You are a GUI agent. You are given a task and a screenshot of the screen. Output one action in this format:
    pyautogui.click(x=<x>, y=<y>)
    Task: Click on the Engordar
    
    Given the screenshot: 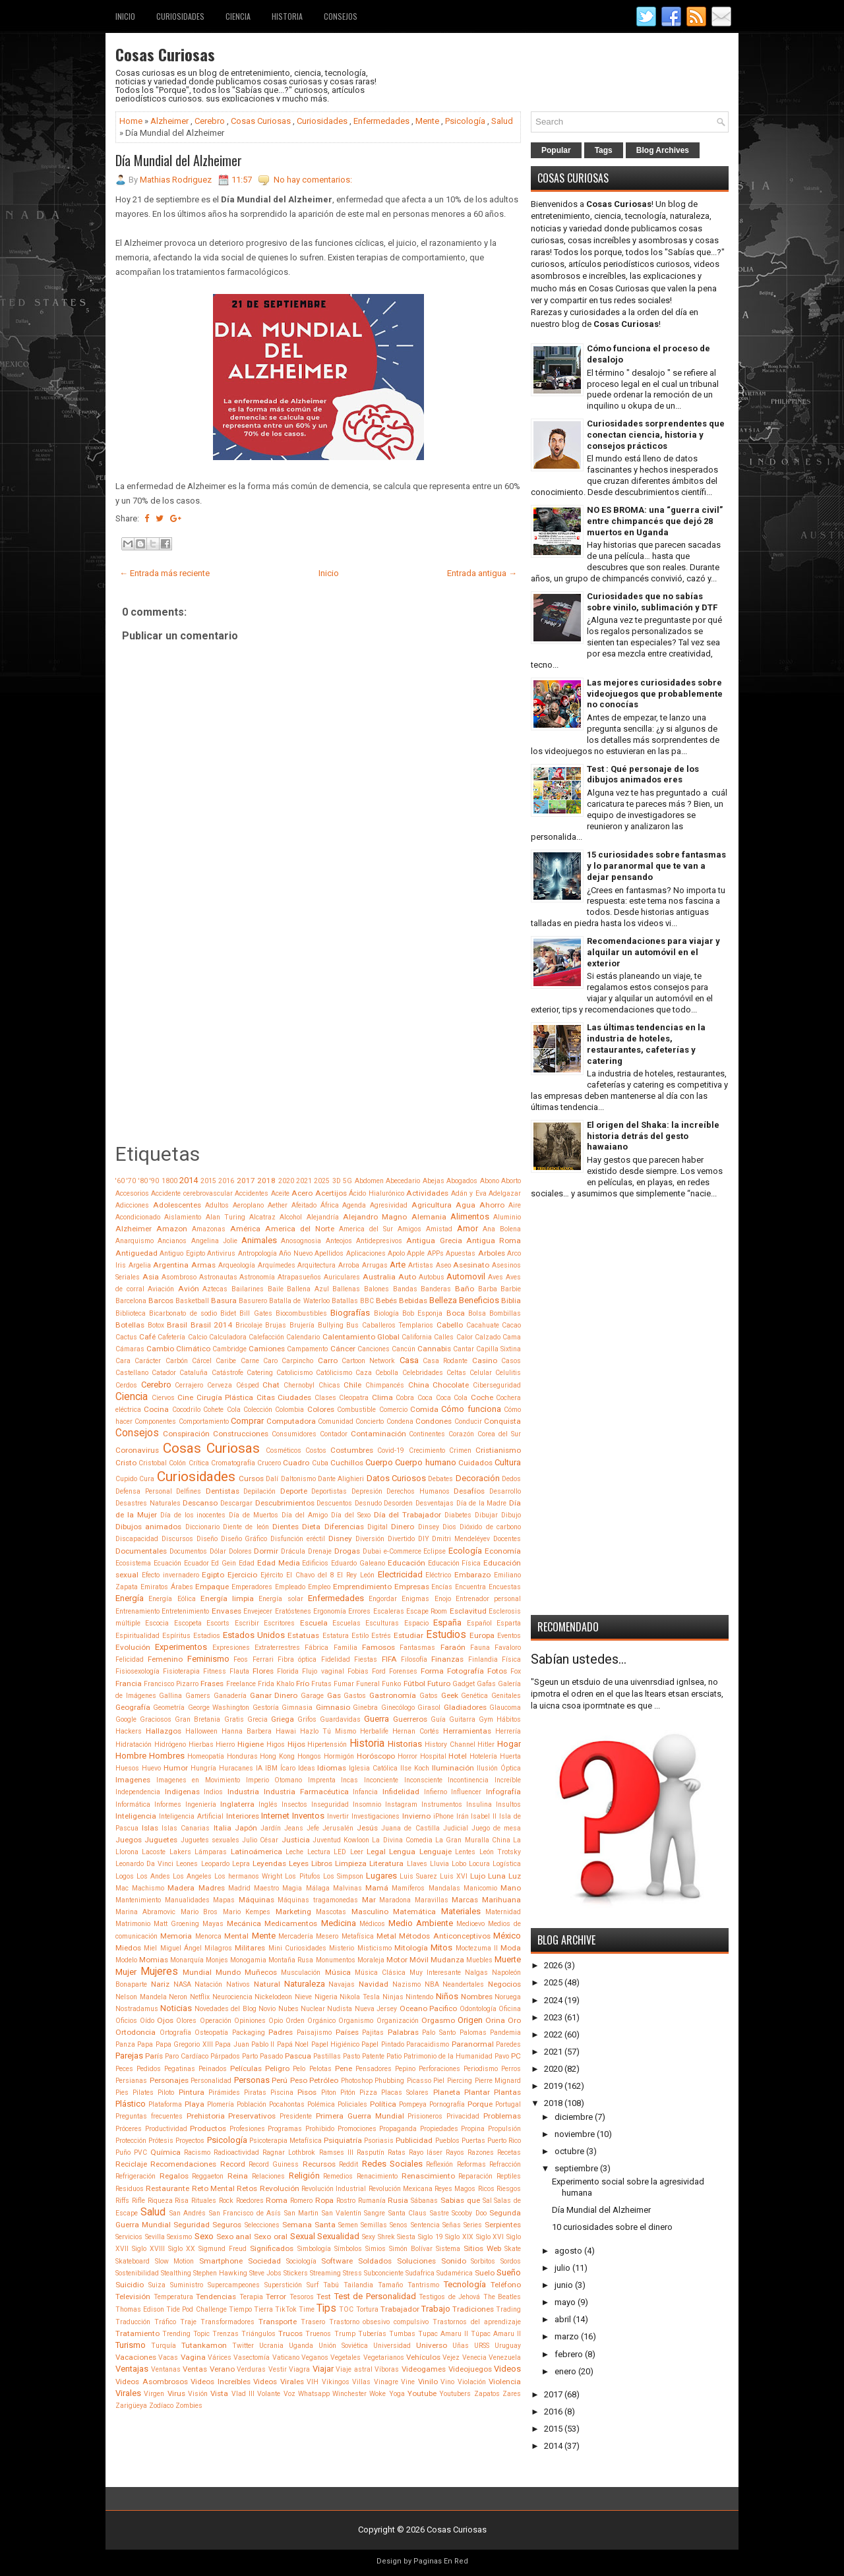 What is the action you would take?
    pyautogui.click(x=383, y=1599)
    